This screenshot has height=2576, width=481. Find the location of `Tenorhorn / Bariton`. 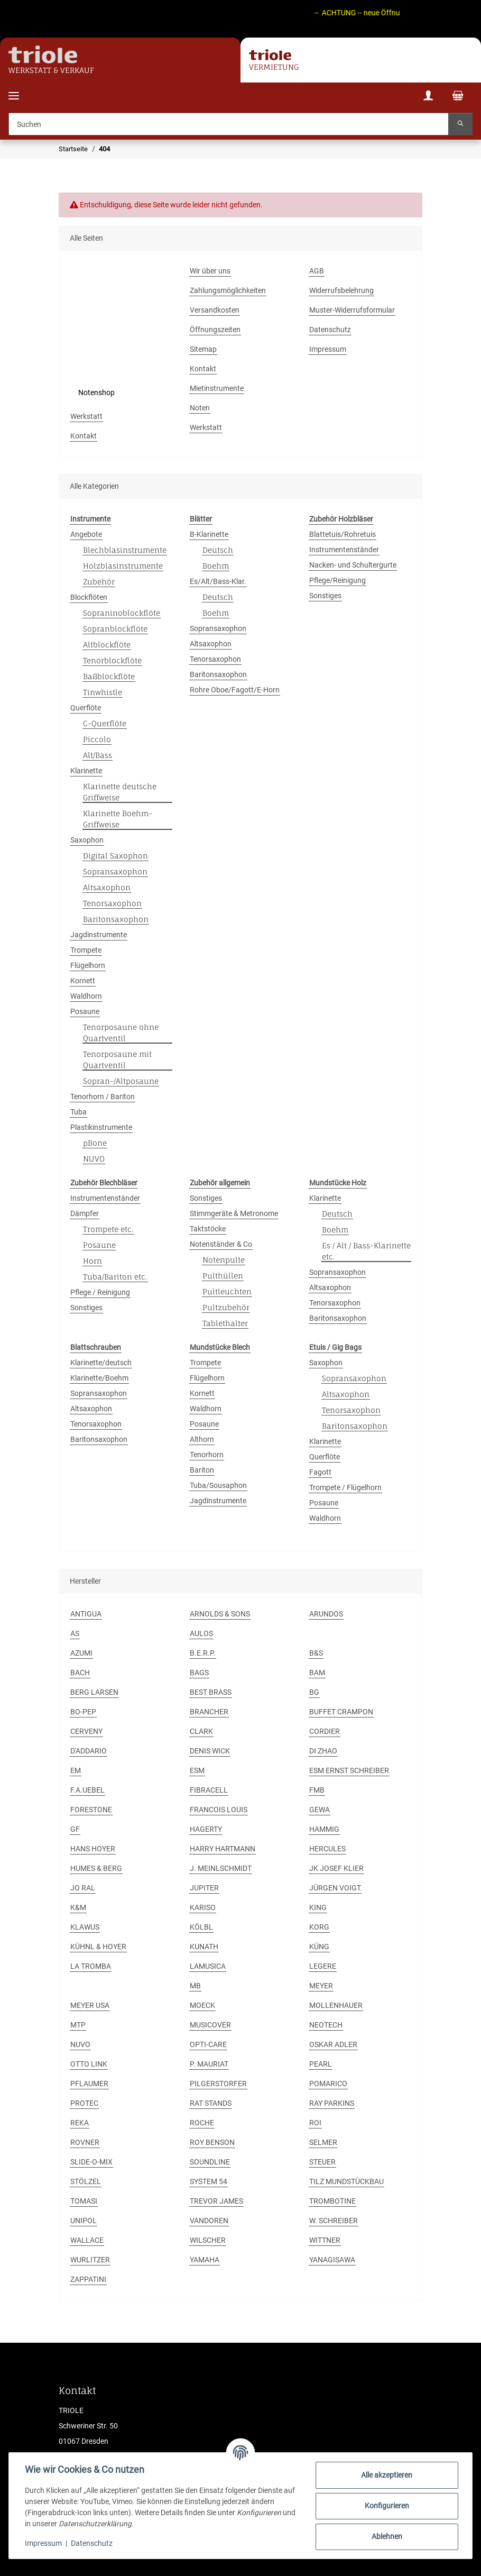

Tenorhorn / Bariton is located at coordinates (102, 1096).